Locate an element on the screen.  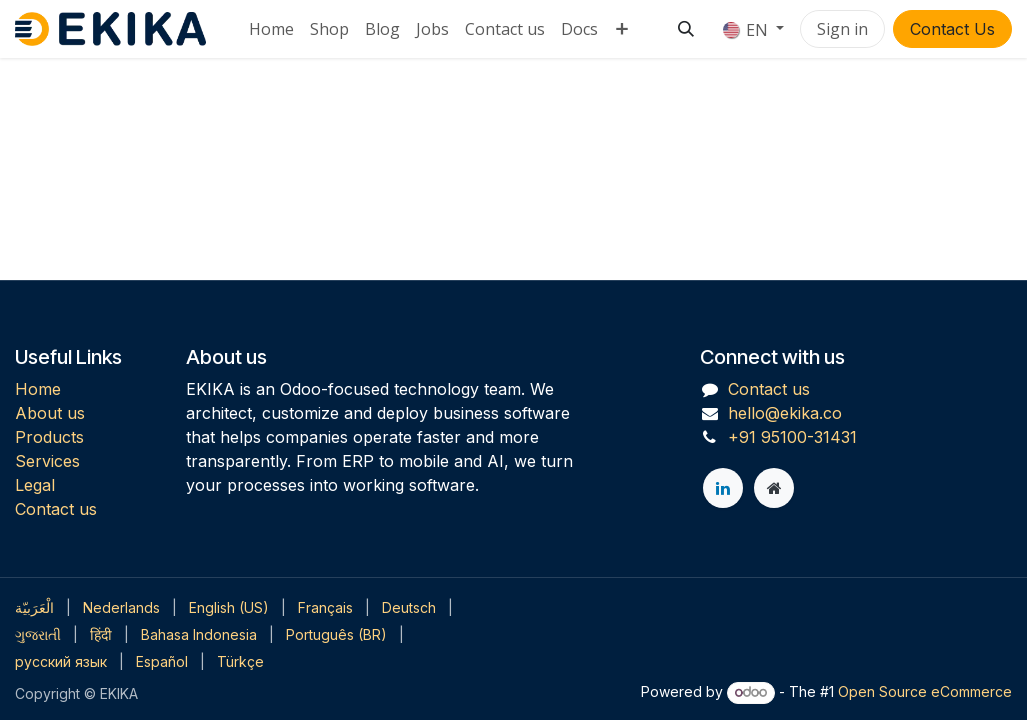
[button] is located at coordinates (686, 29).